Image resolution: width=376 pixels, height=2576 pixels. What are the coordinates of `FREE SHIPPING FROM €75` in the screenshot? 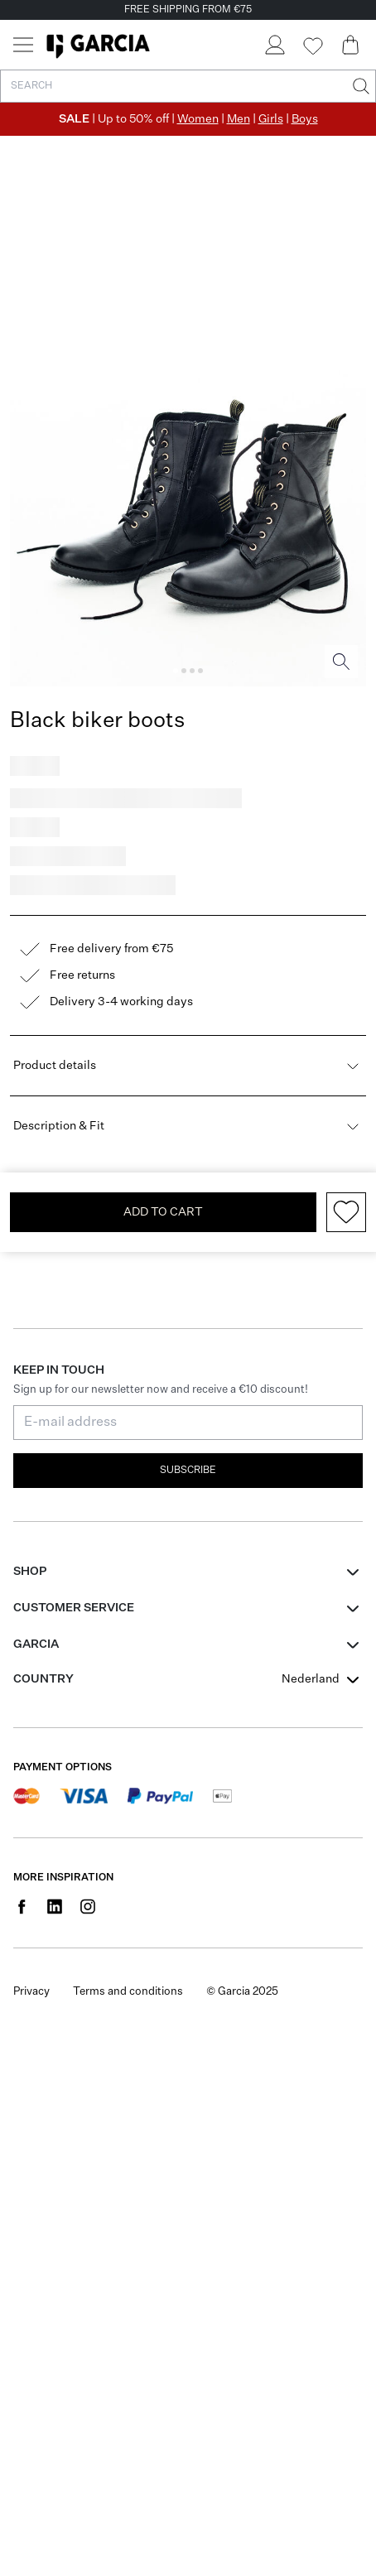 It's located at (188, 10).